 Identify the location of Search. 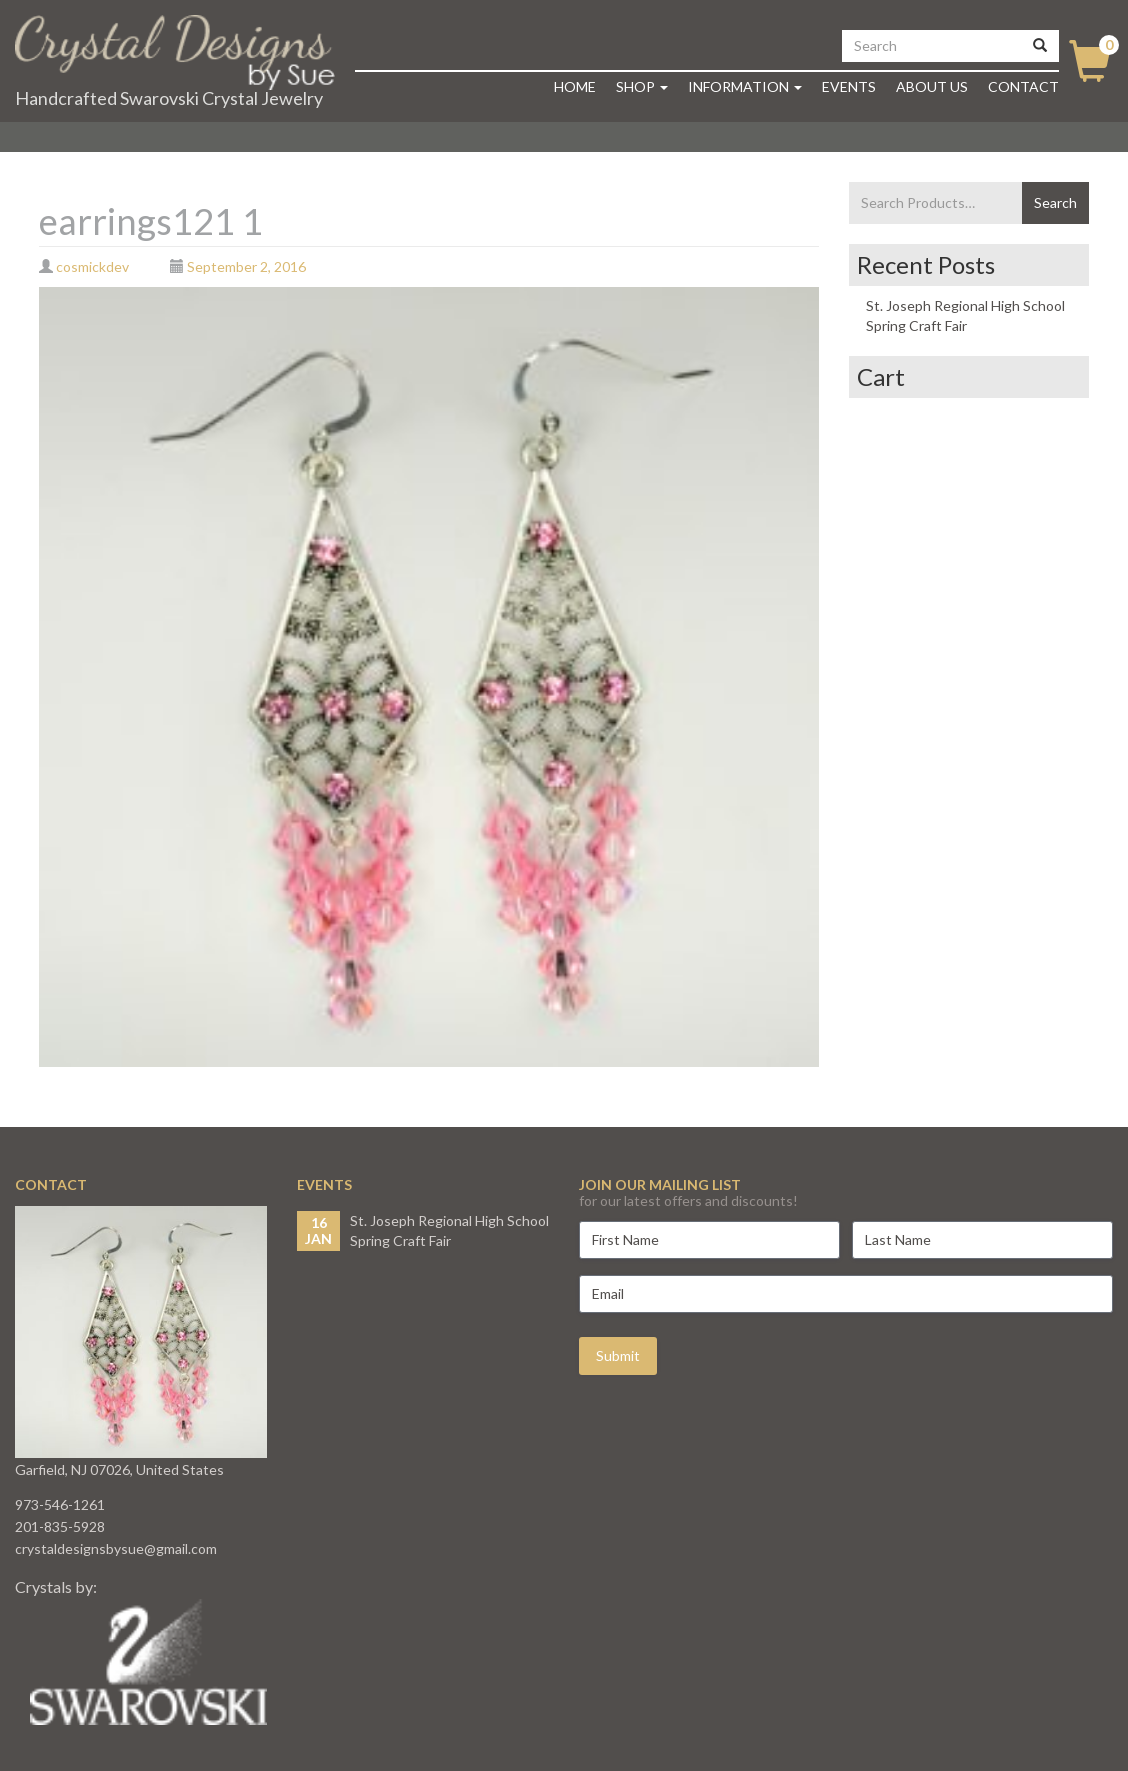
(1055, 202).